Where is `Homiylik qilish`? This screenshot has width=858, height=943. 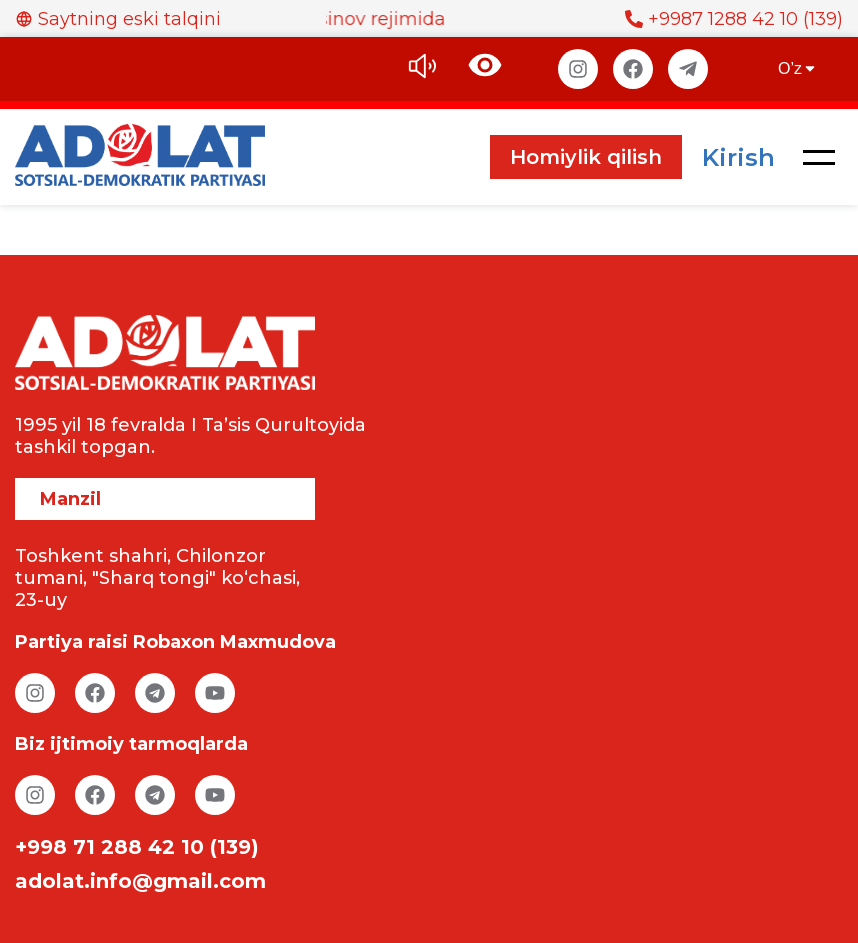 Homiylik qilish is located at coordinates (586, 157).